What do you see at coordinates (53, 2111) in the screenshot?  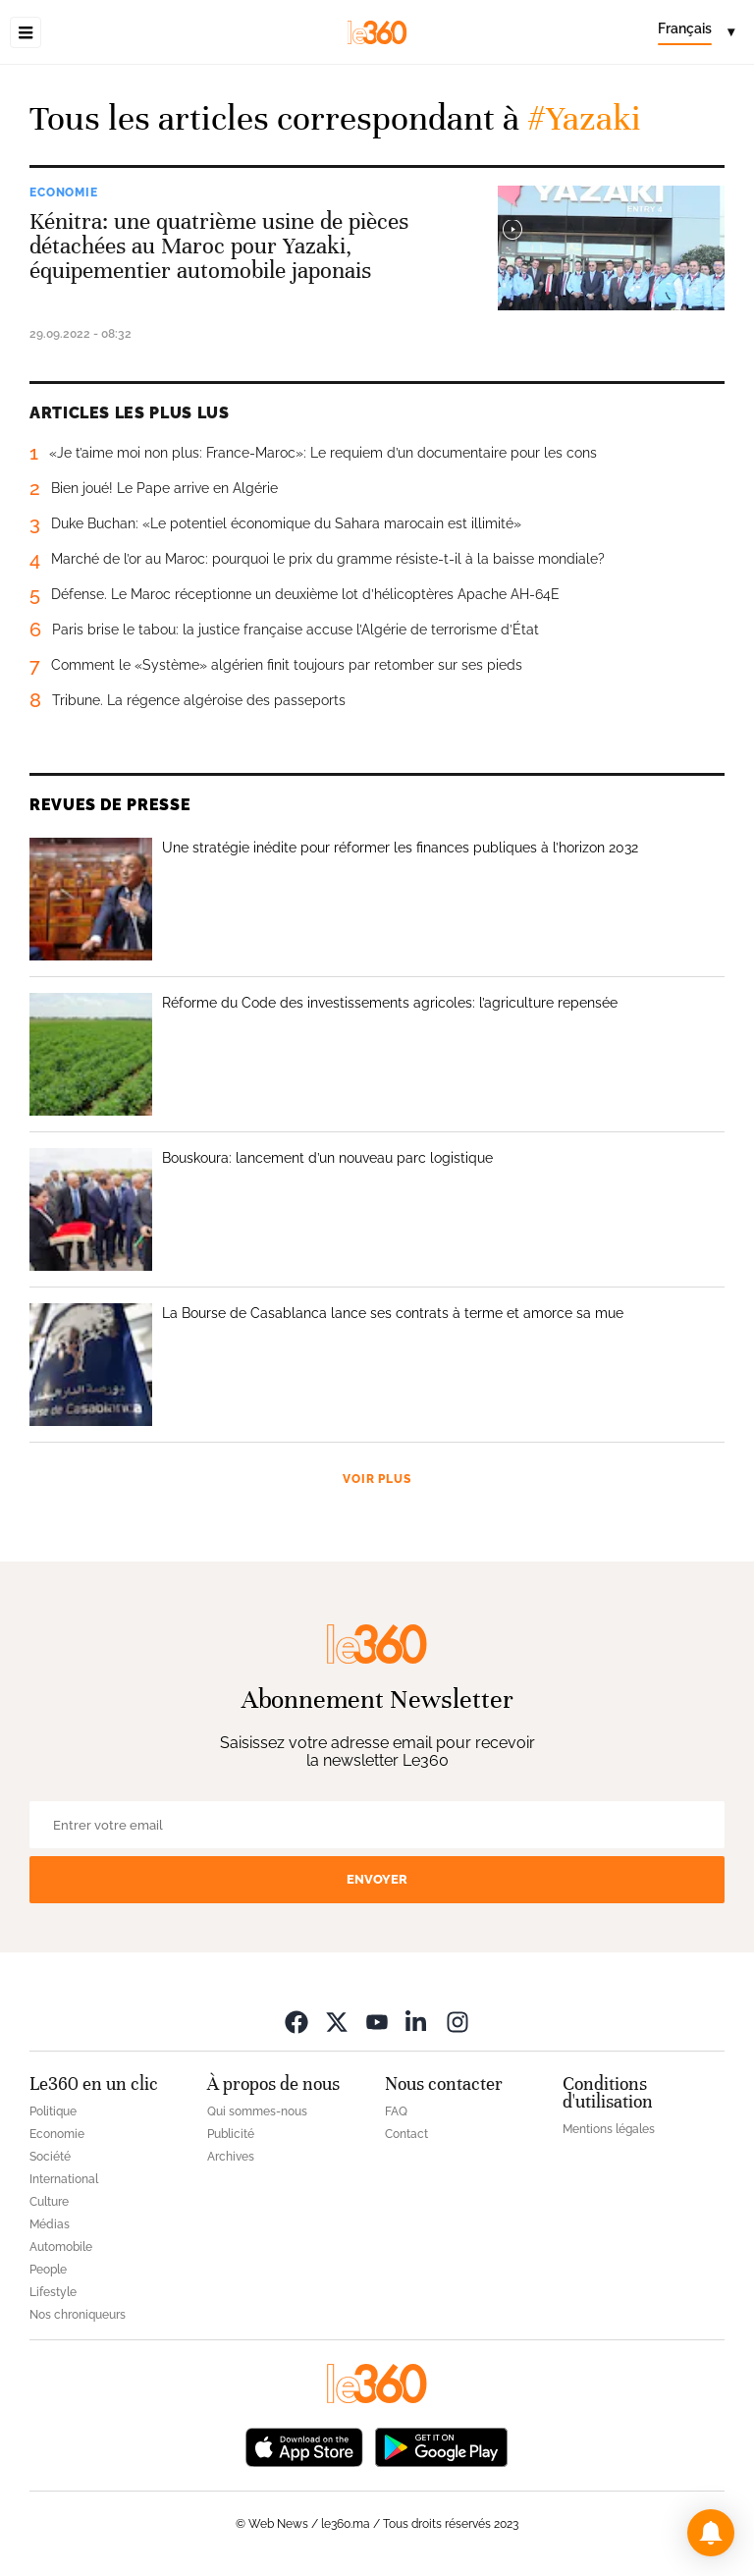 I see `Politique` at bounding box center [53, 2111].